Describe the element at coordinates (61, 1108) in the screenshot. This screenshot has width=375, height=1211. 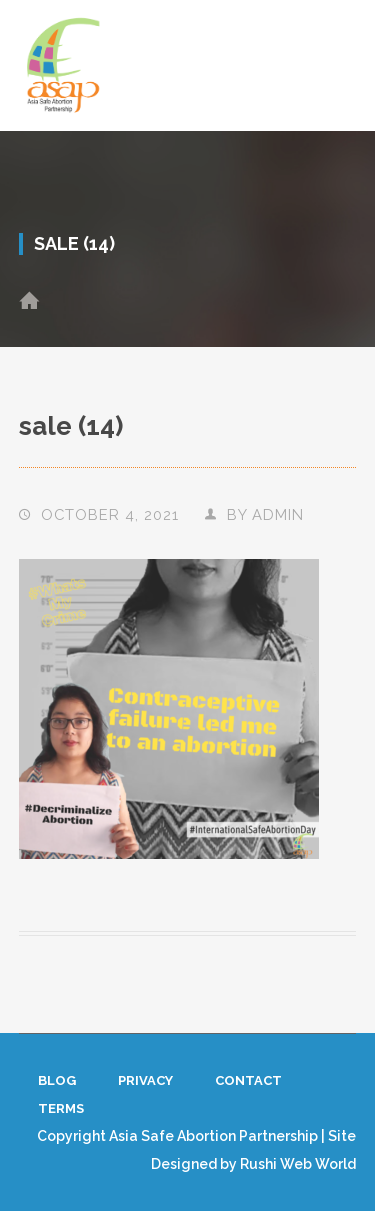
I see `Terms` at that location.